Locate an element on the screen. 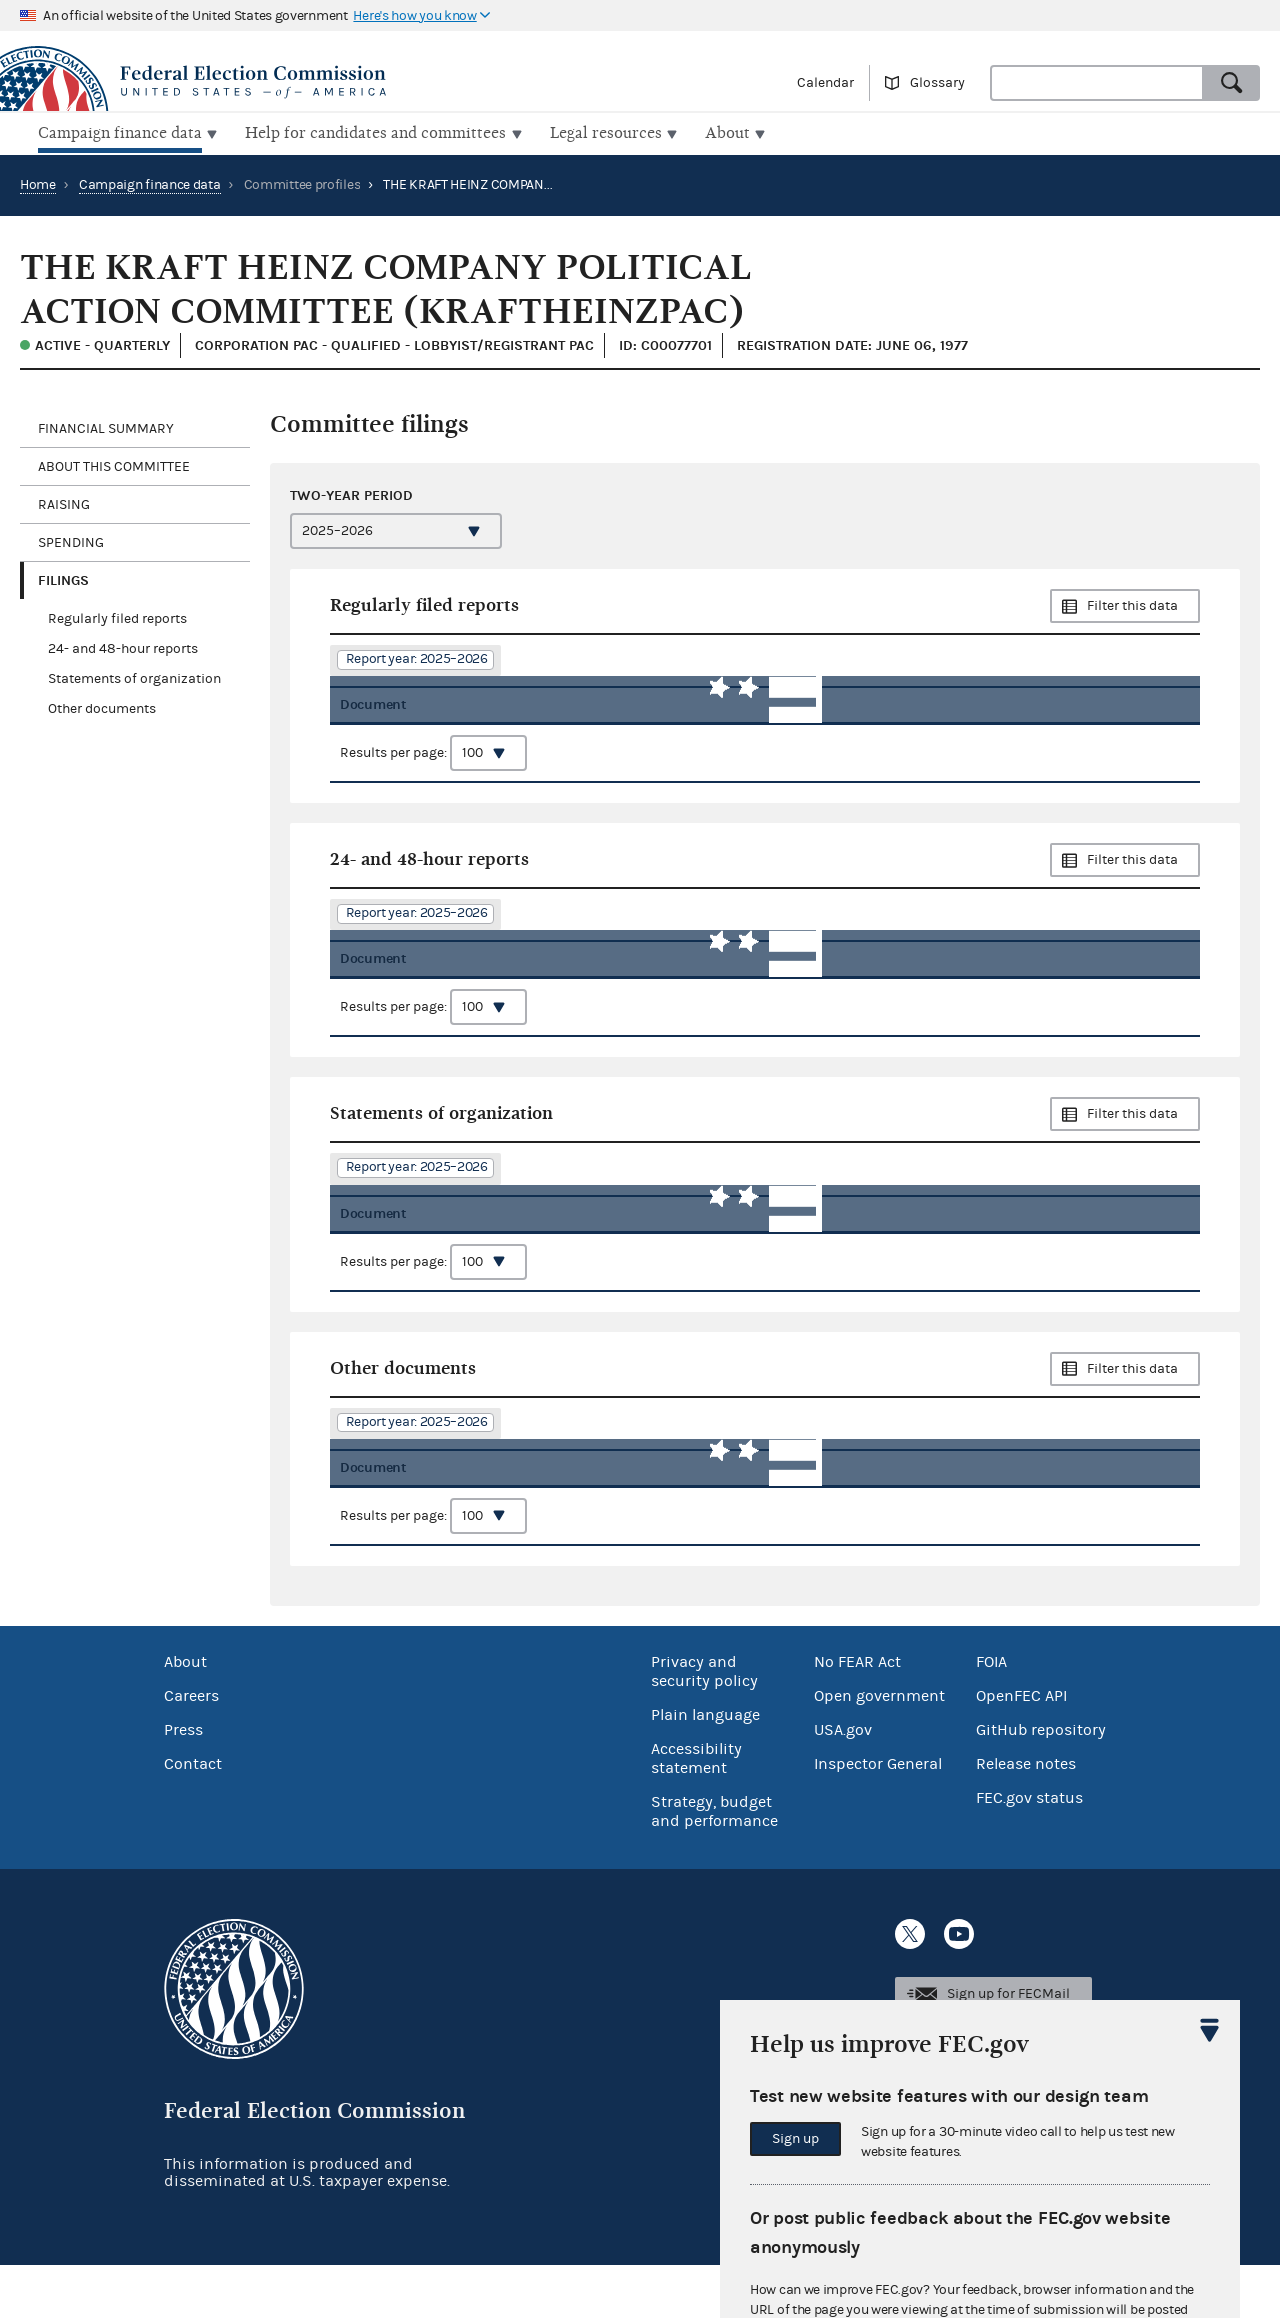  [combobox] is located at coordinates (1097, 83).